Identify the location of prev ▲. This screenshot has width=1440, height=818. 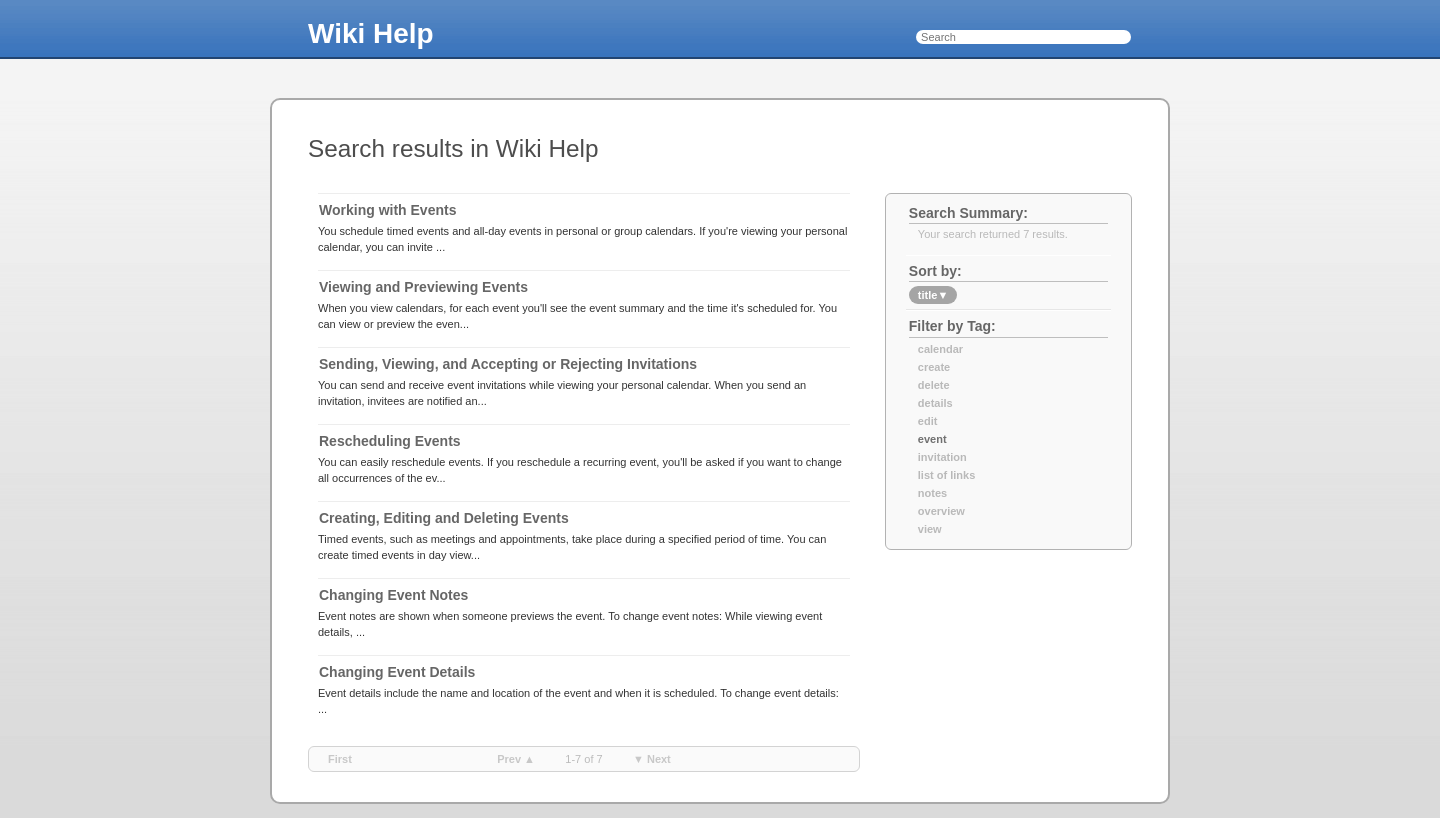
(516, 759).